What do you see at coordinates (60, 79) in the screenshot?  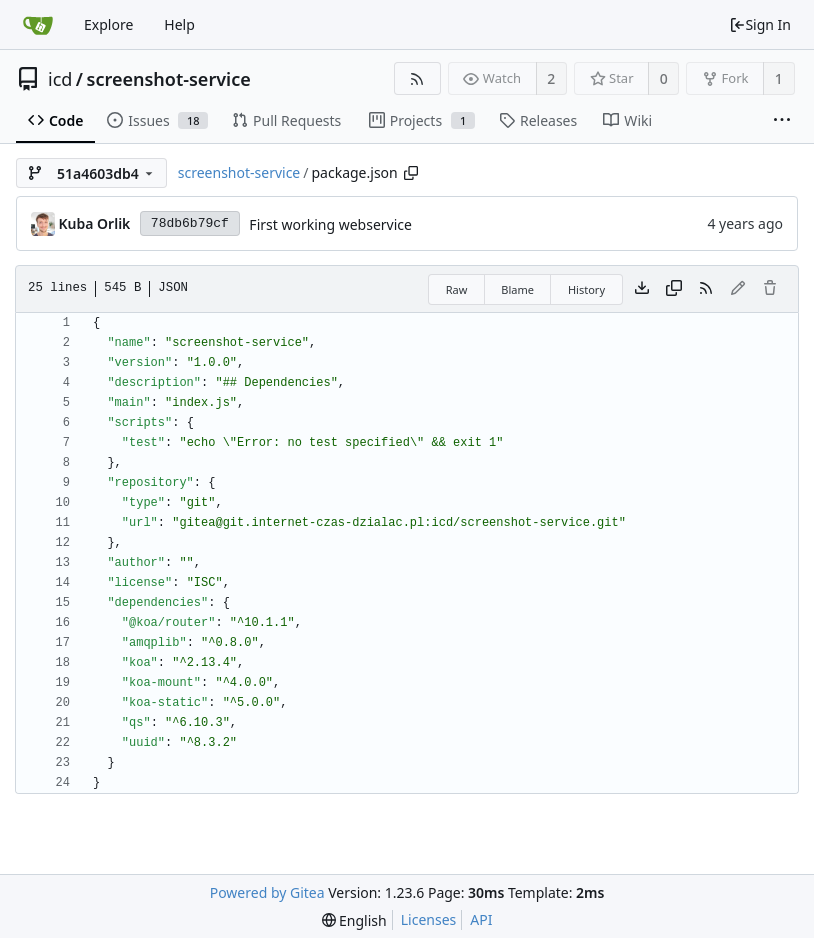 I see `icd` at bounding box center [60, 79].